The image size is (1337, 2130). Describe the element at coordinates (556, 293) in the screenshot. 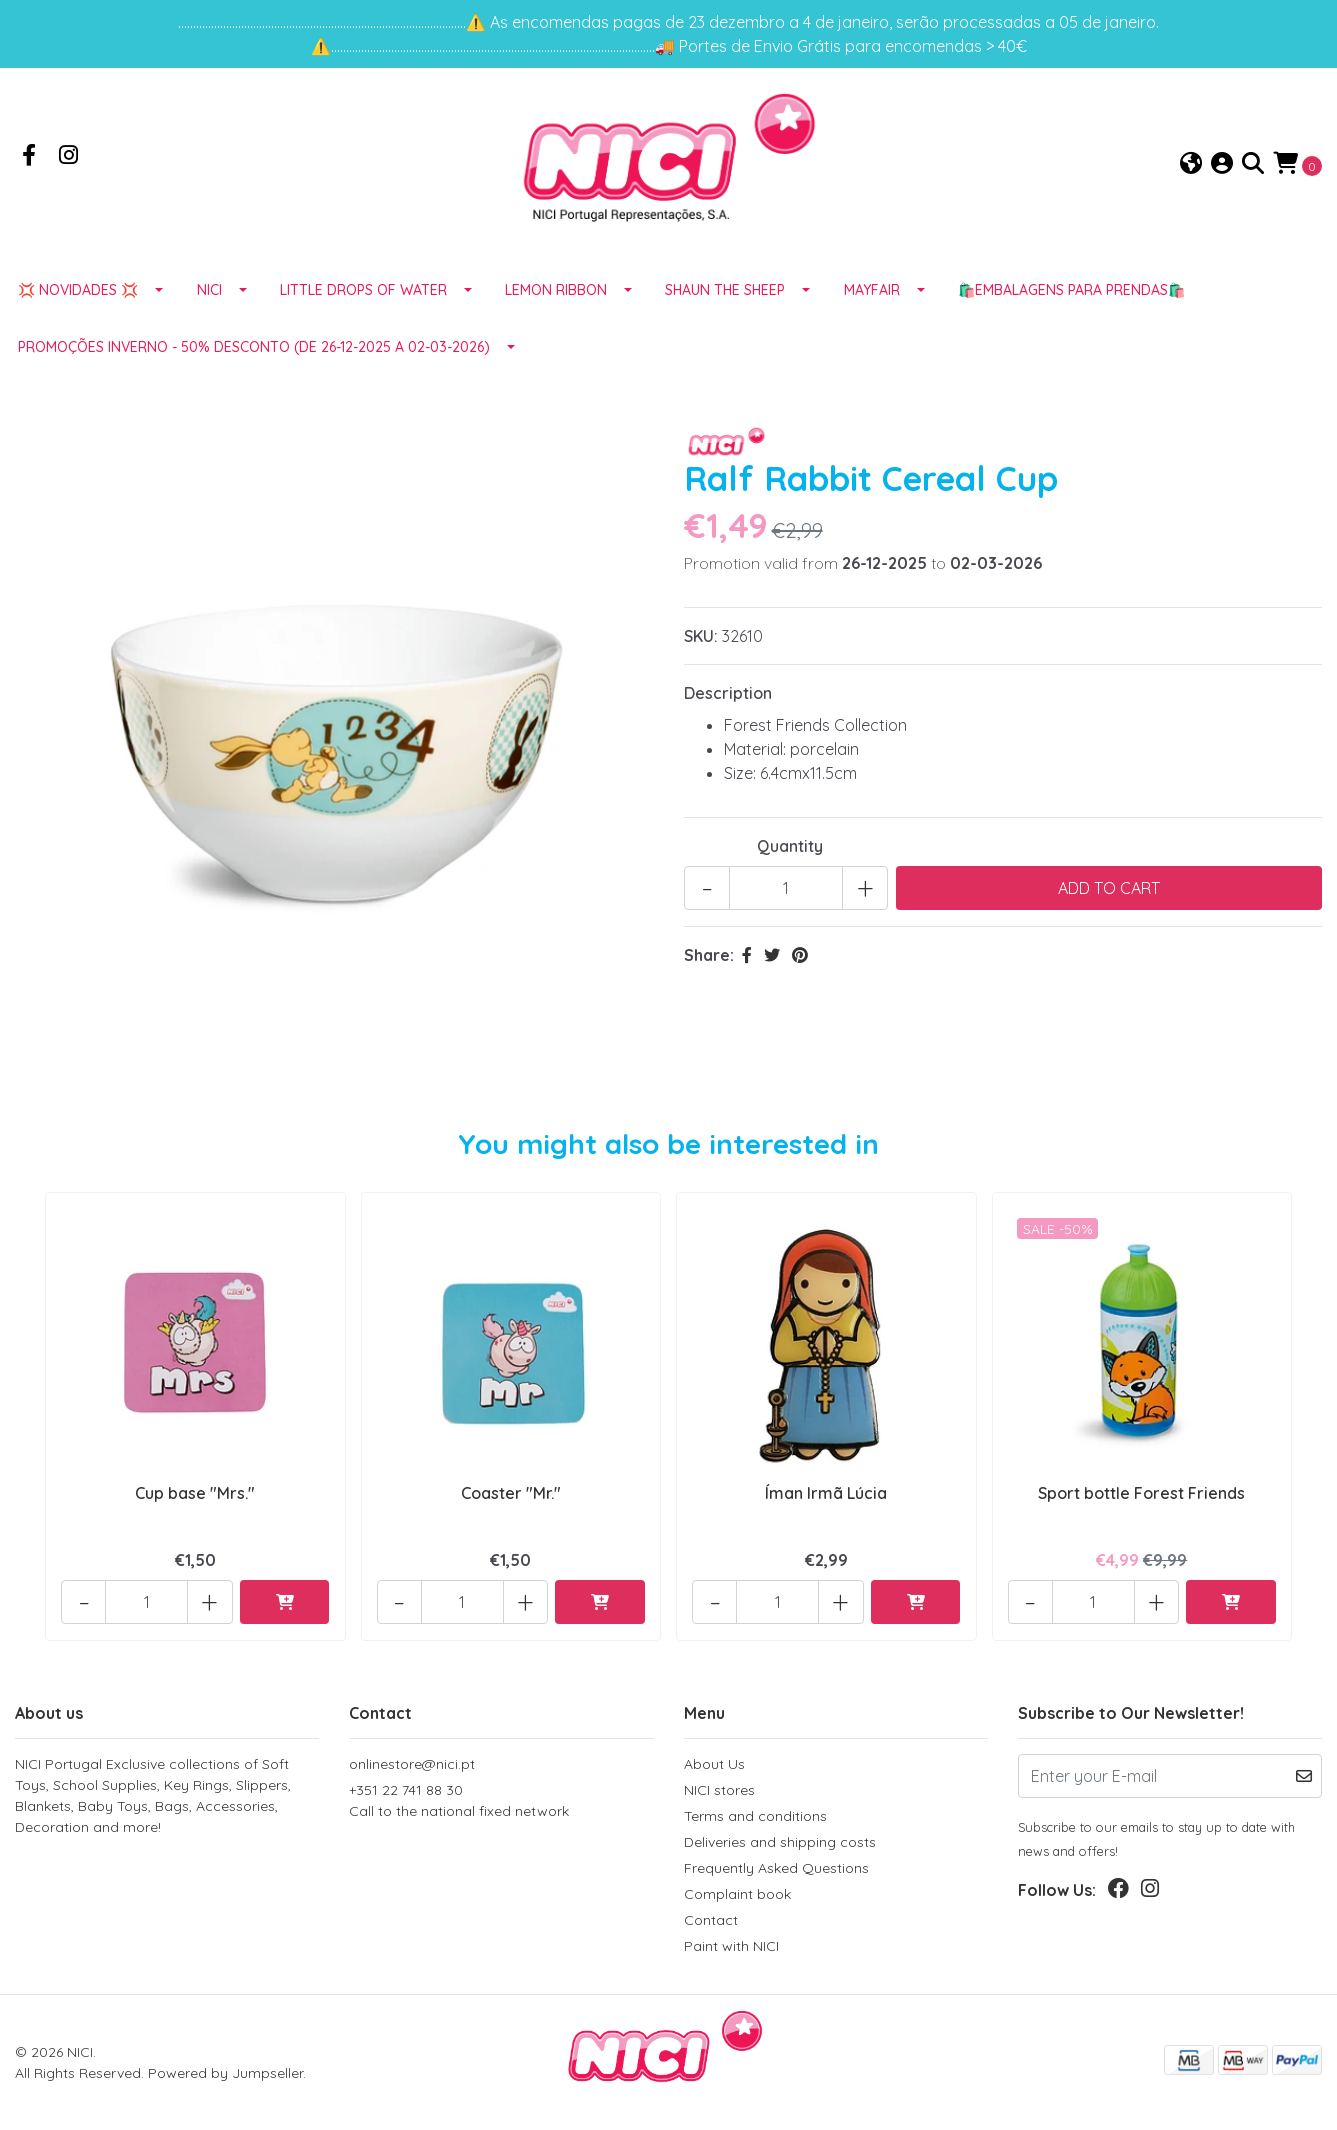

I see `LEMON RIBBON` at that location.